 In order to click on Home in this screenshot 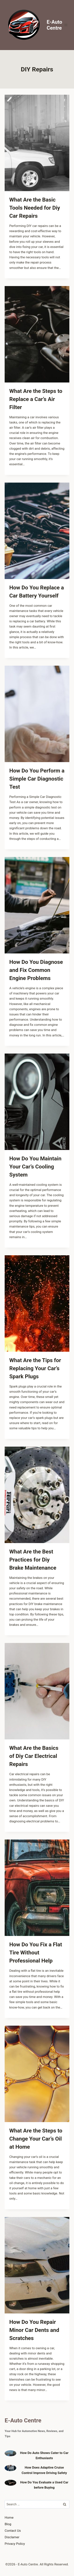, I will do `click(9, 2517)`.